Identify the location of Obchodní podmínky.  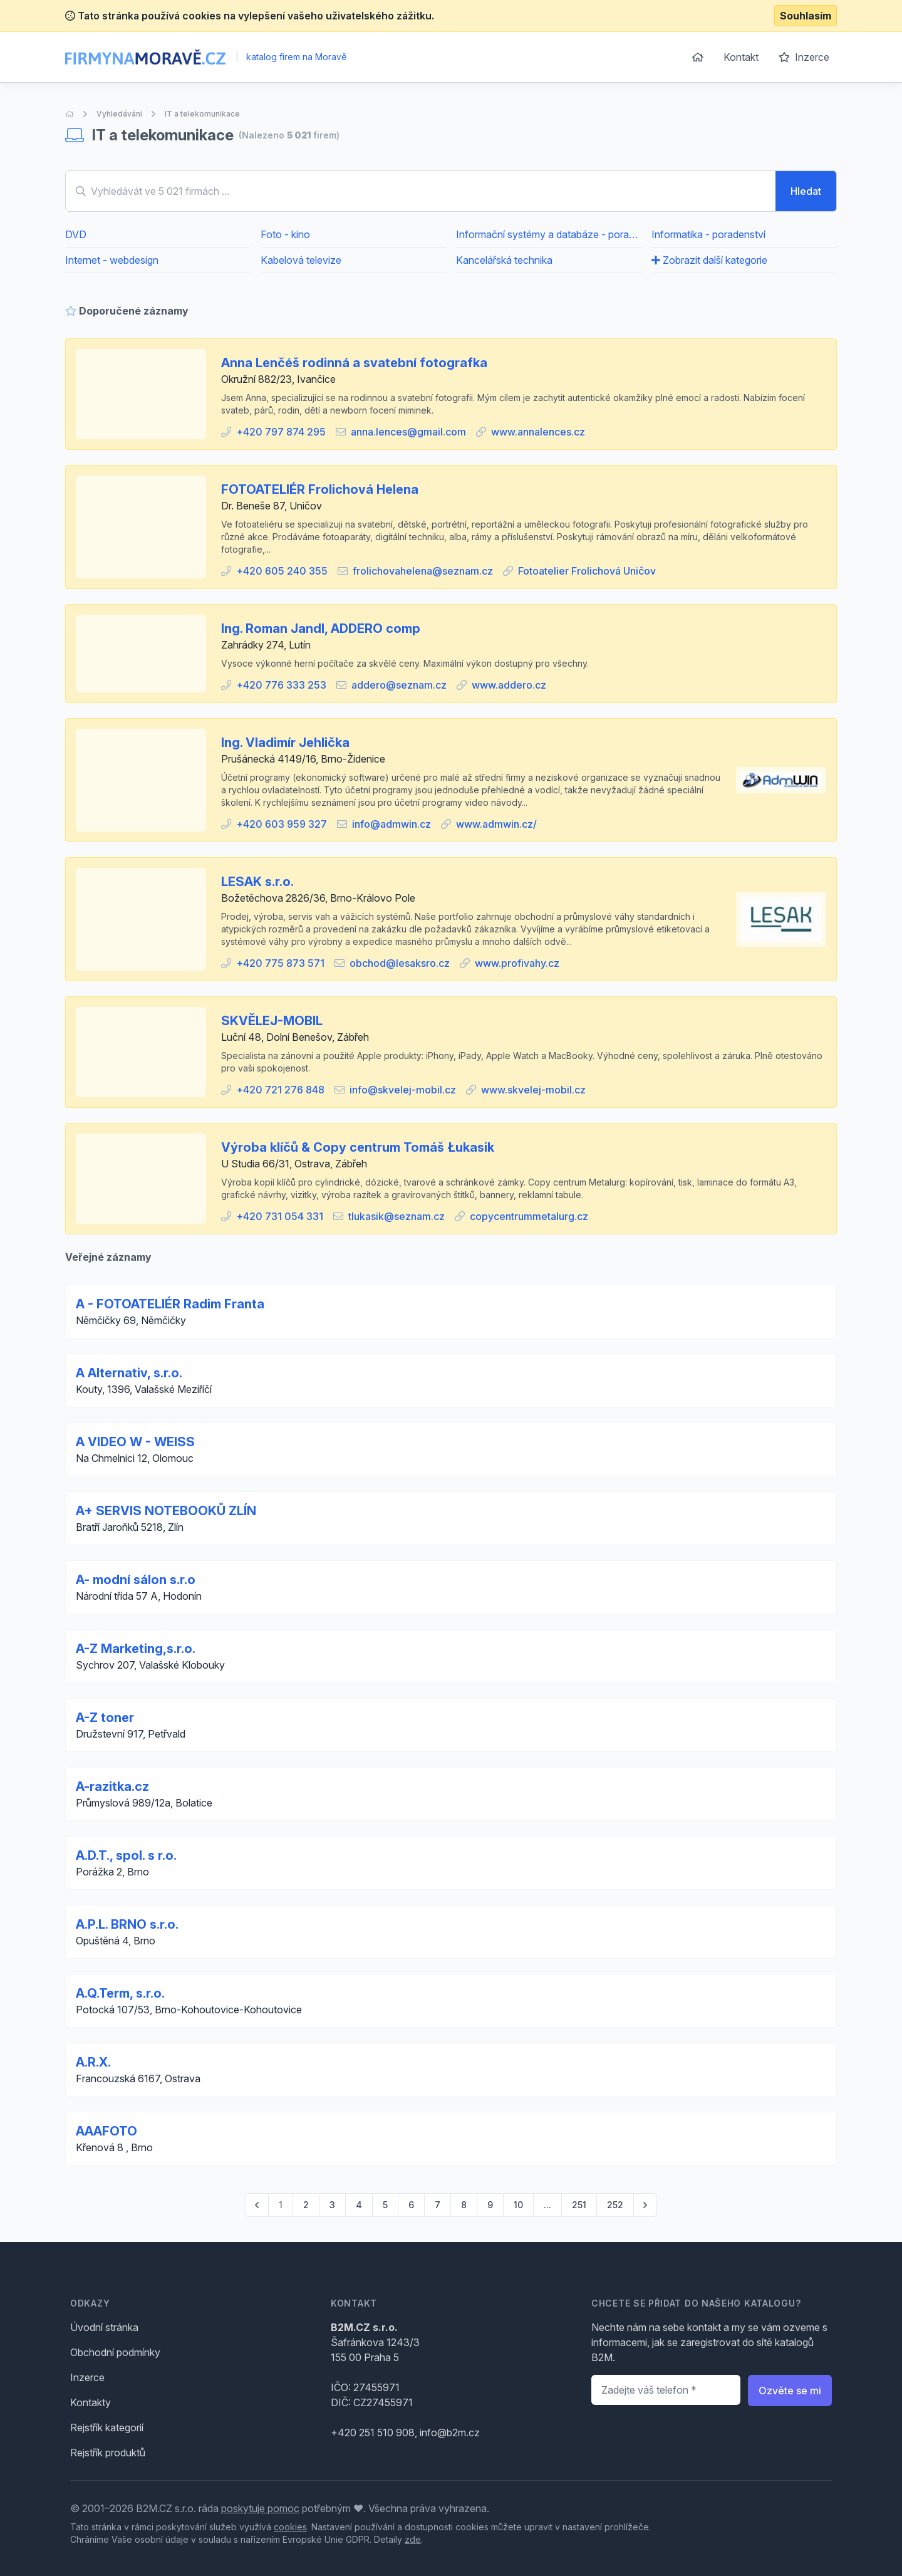
(115, 2352).